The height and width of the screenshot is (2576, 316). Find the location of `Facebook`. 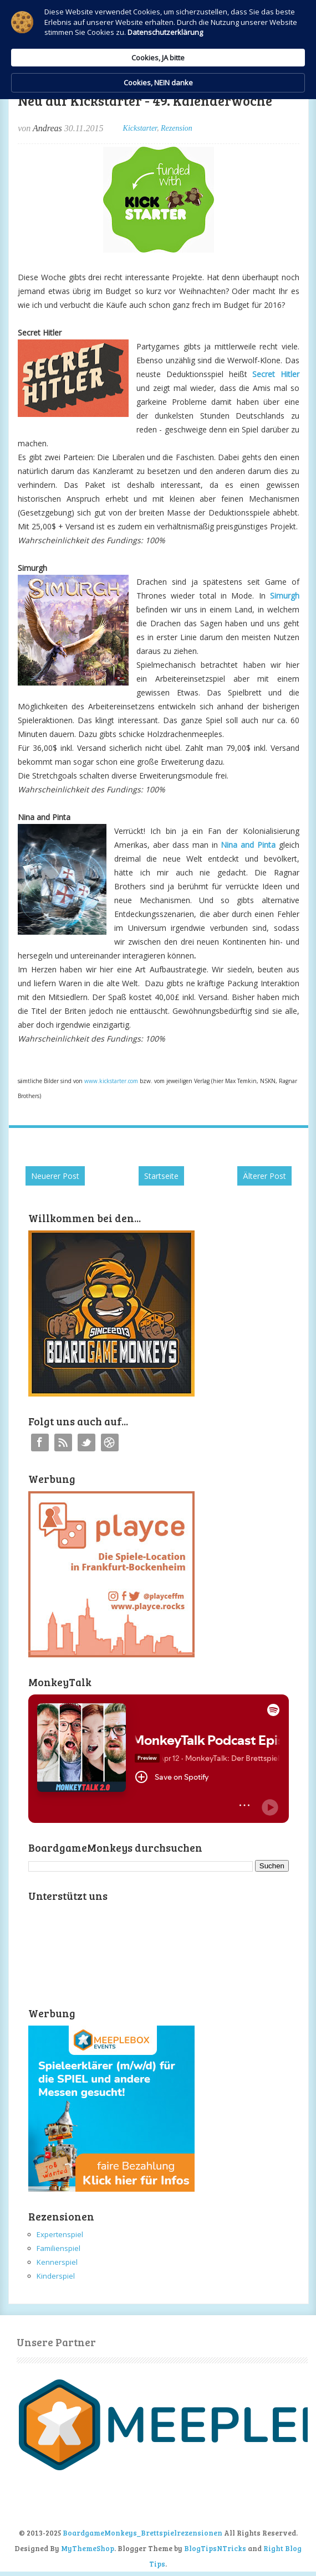

Facebook is located at coordinates (40, 1442).